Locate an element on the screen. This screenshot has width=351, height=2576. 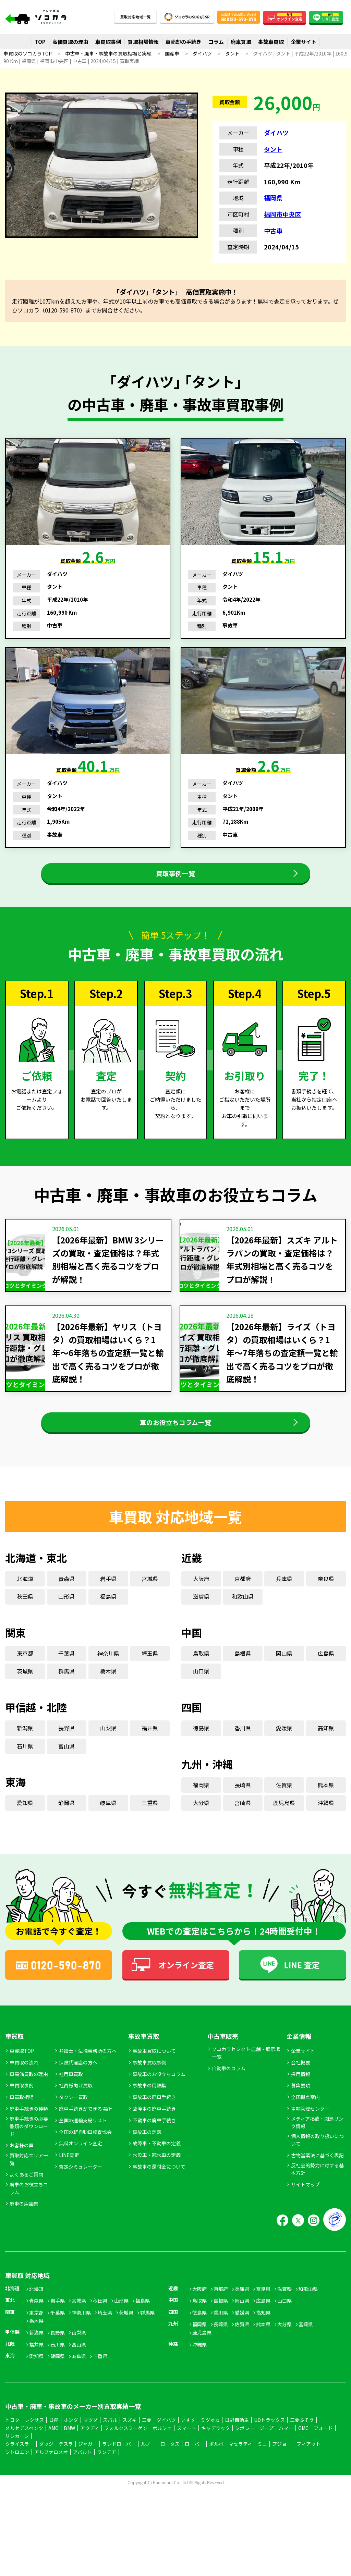
車高価買取の理由 is located at coordinates (29, 2096).